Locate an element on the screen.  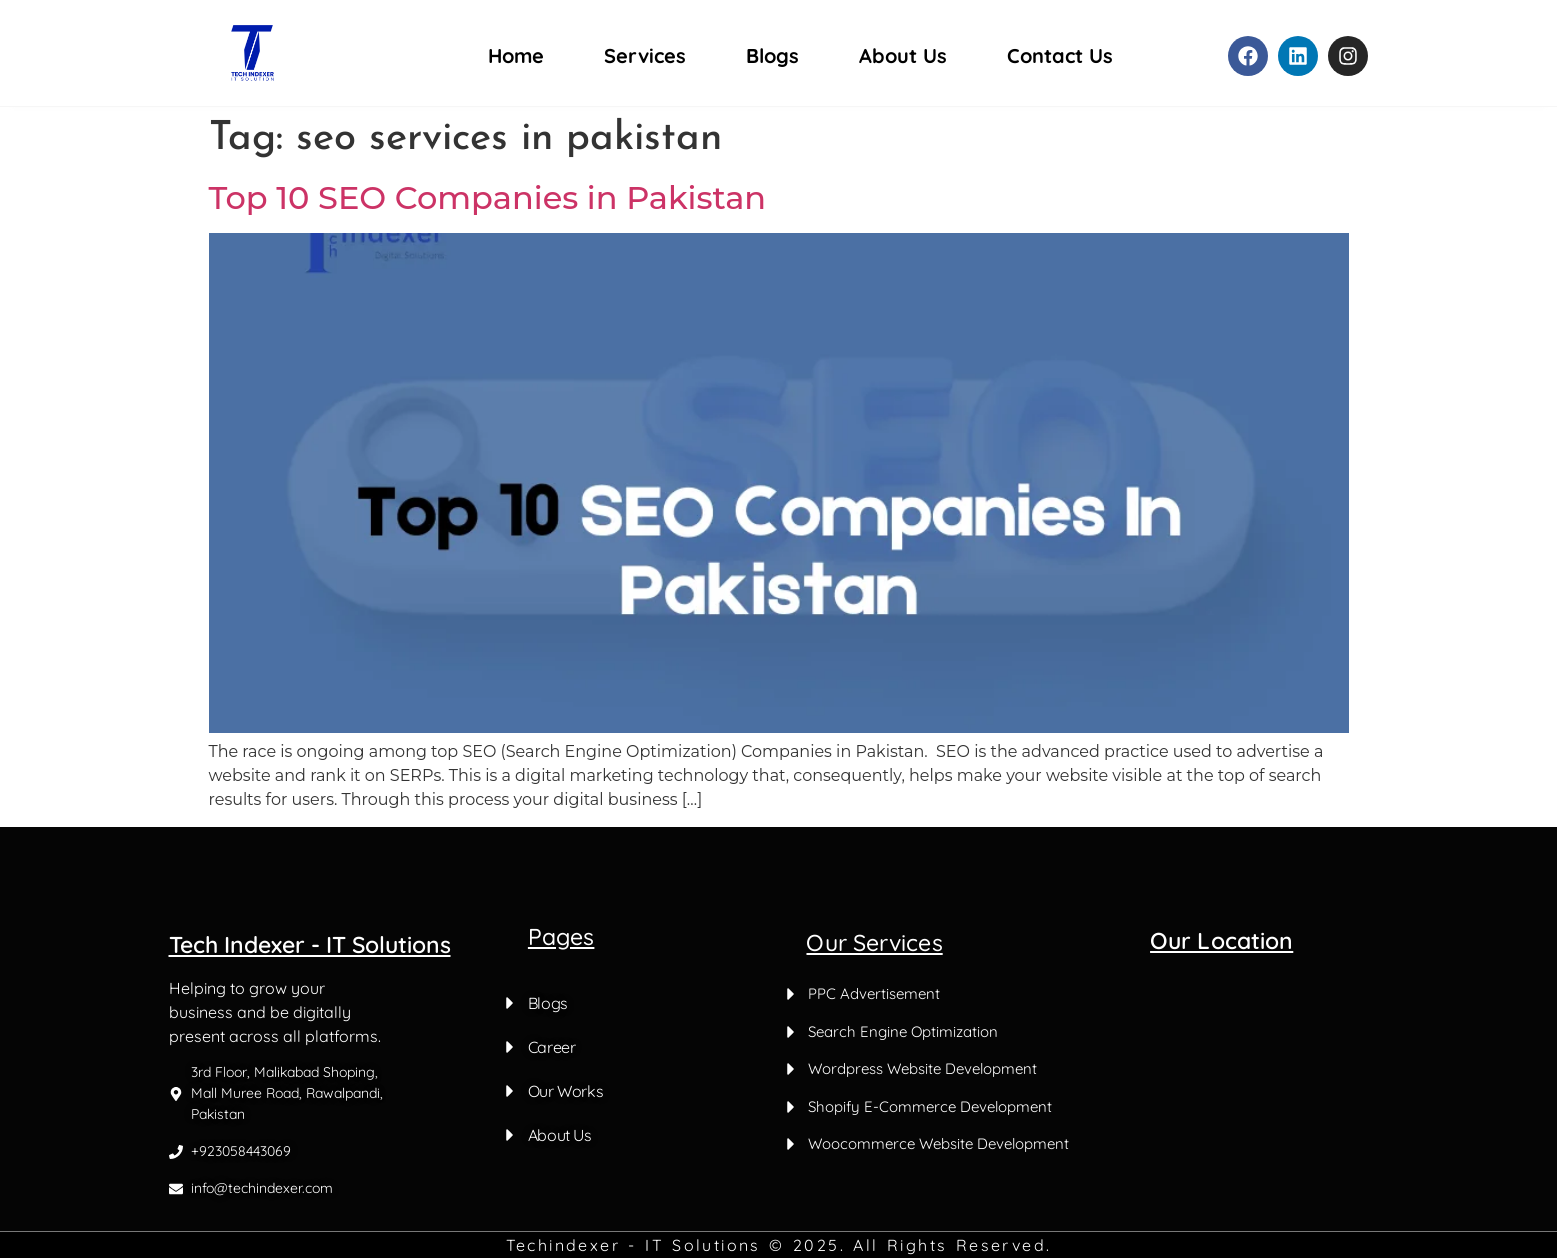
Services is located at coordinates (645, 55).